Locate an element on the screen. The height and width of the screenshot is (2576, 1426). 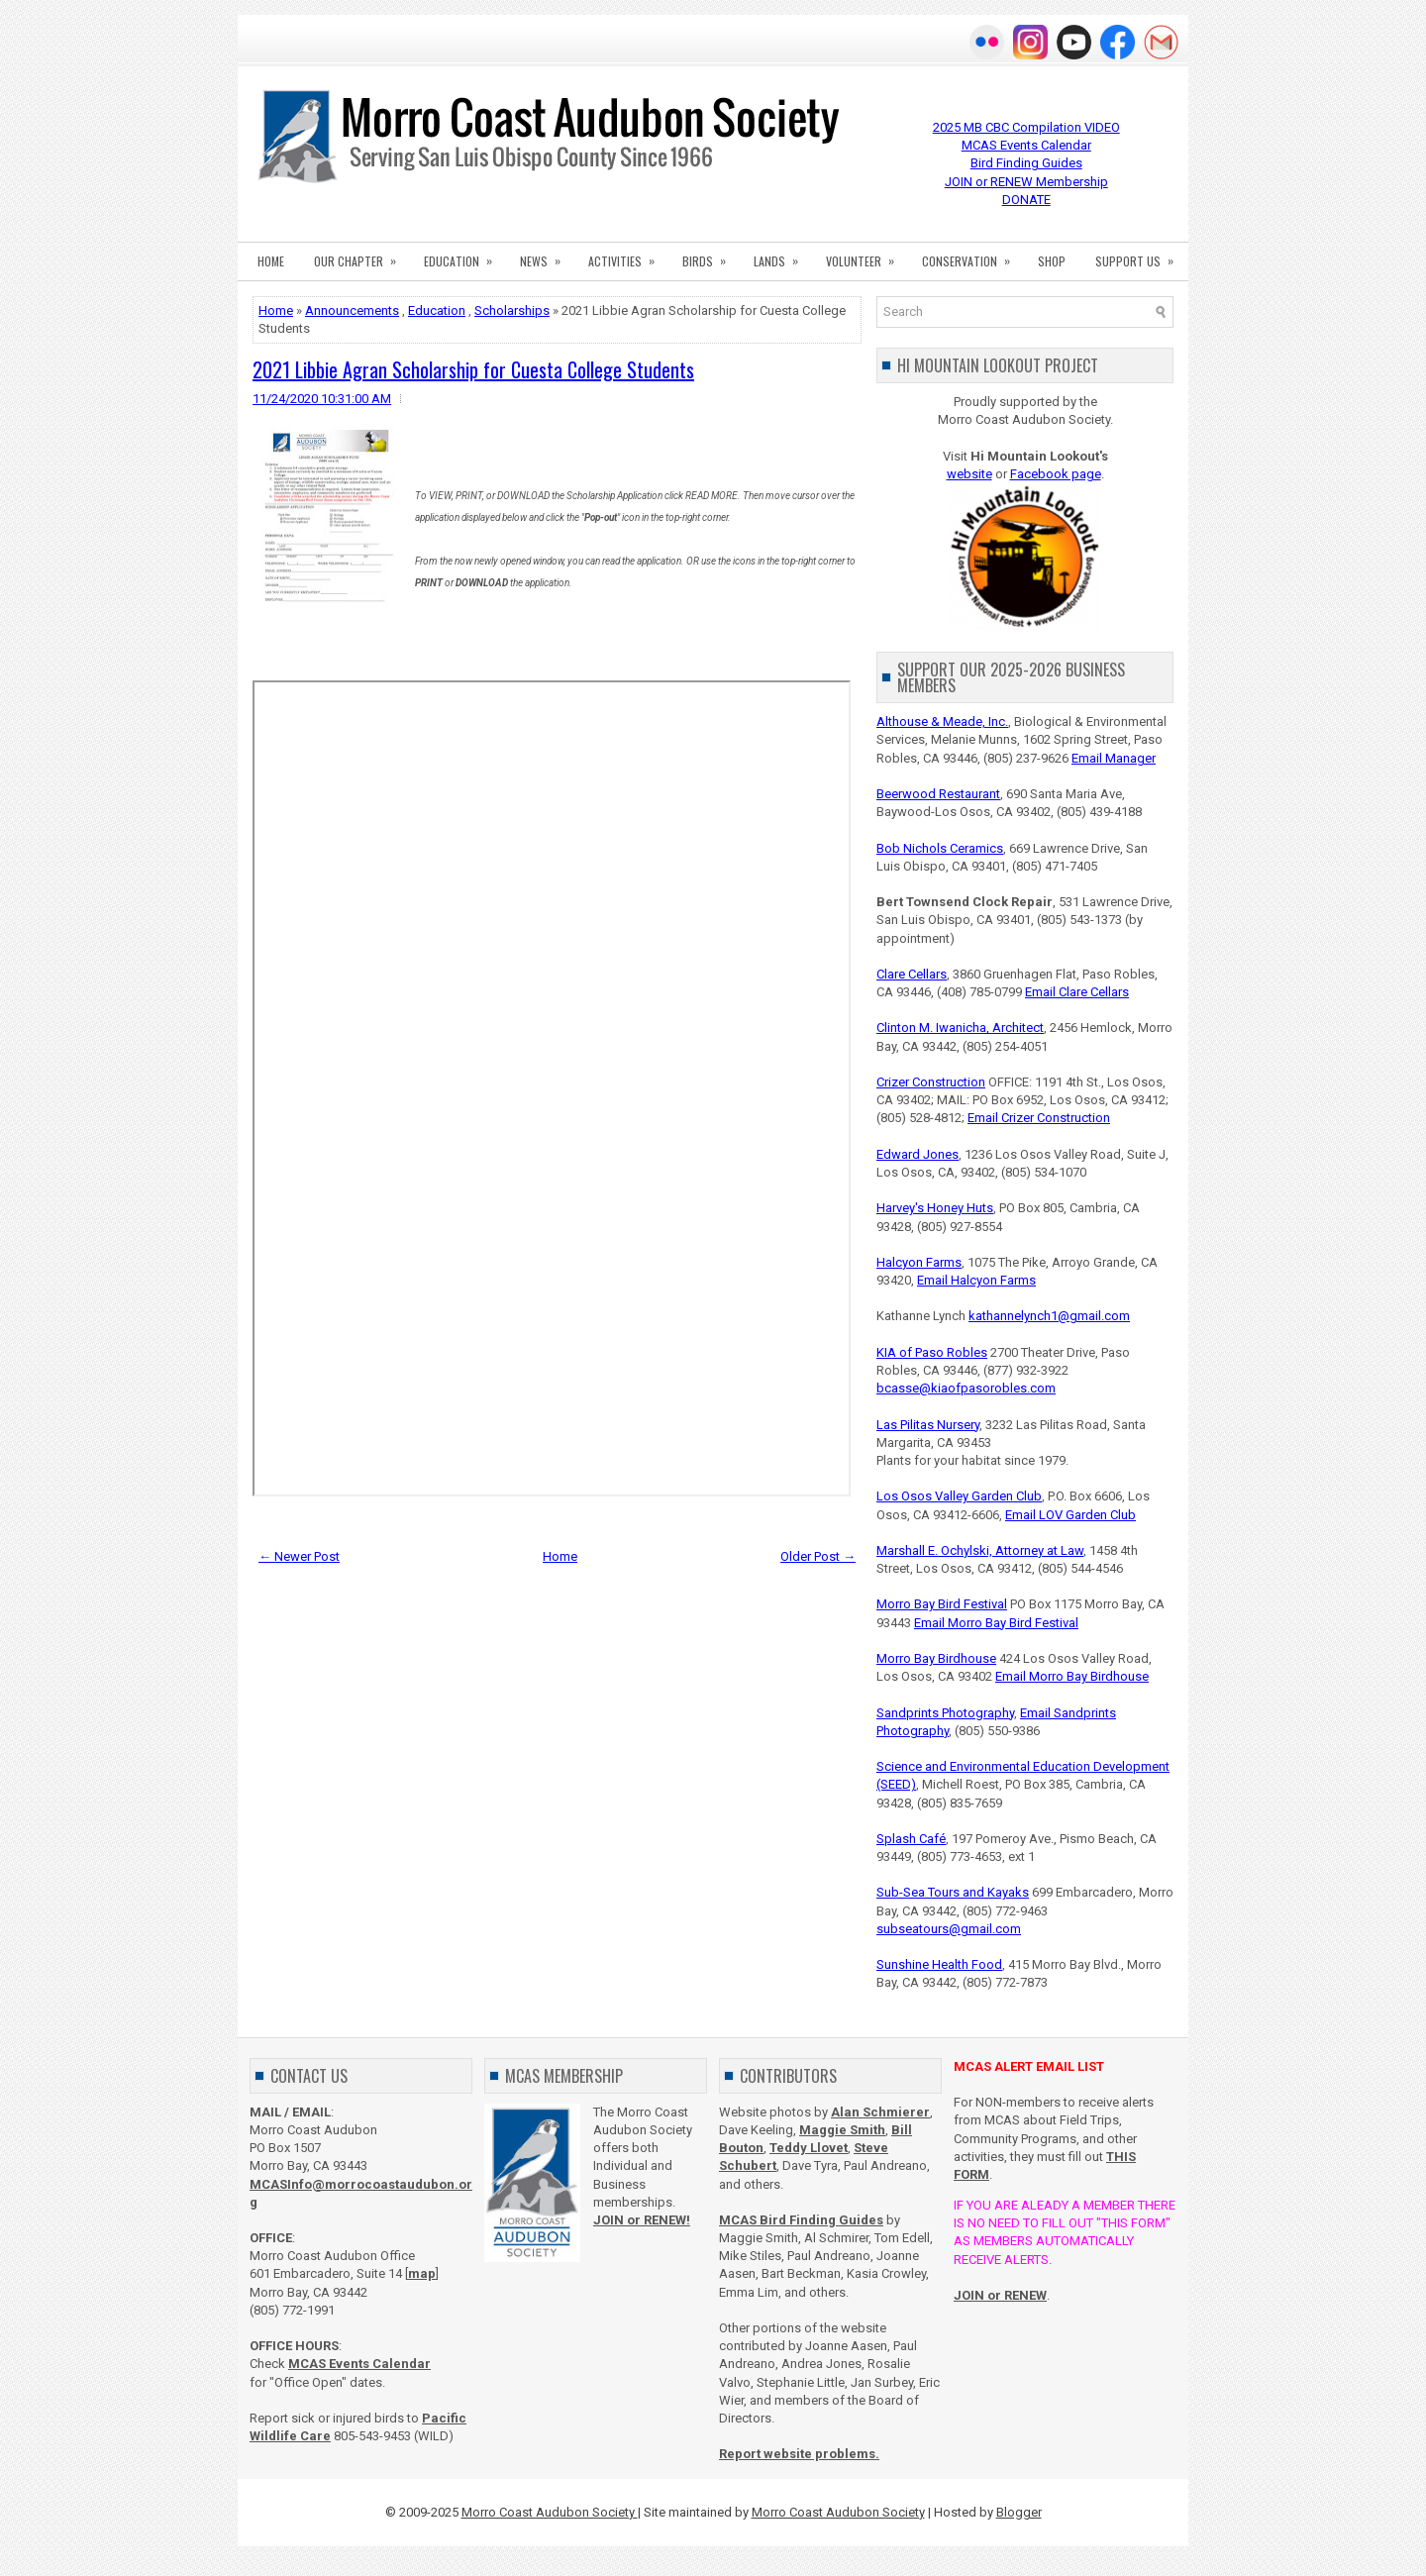
2025 MB CBC Compilation VIDEO is located at coordinates (1026, 127).